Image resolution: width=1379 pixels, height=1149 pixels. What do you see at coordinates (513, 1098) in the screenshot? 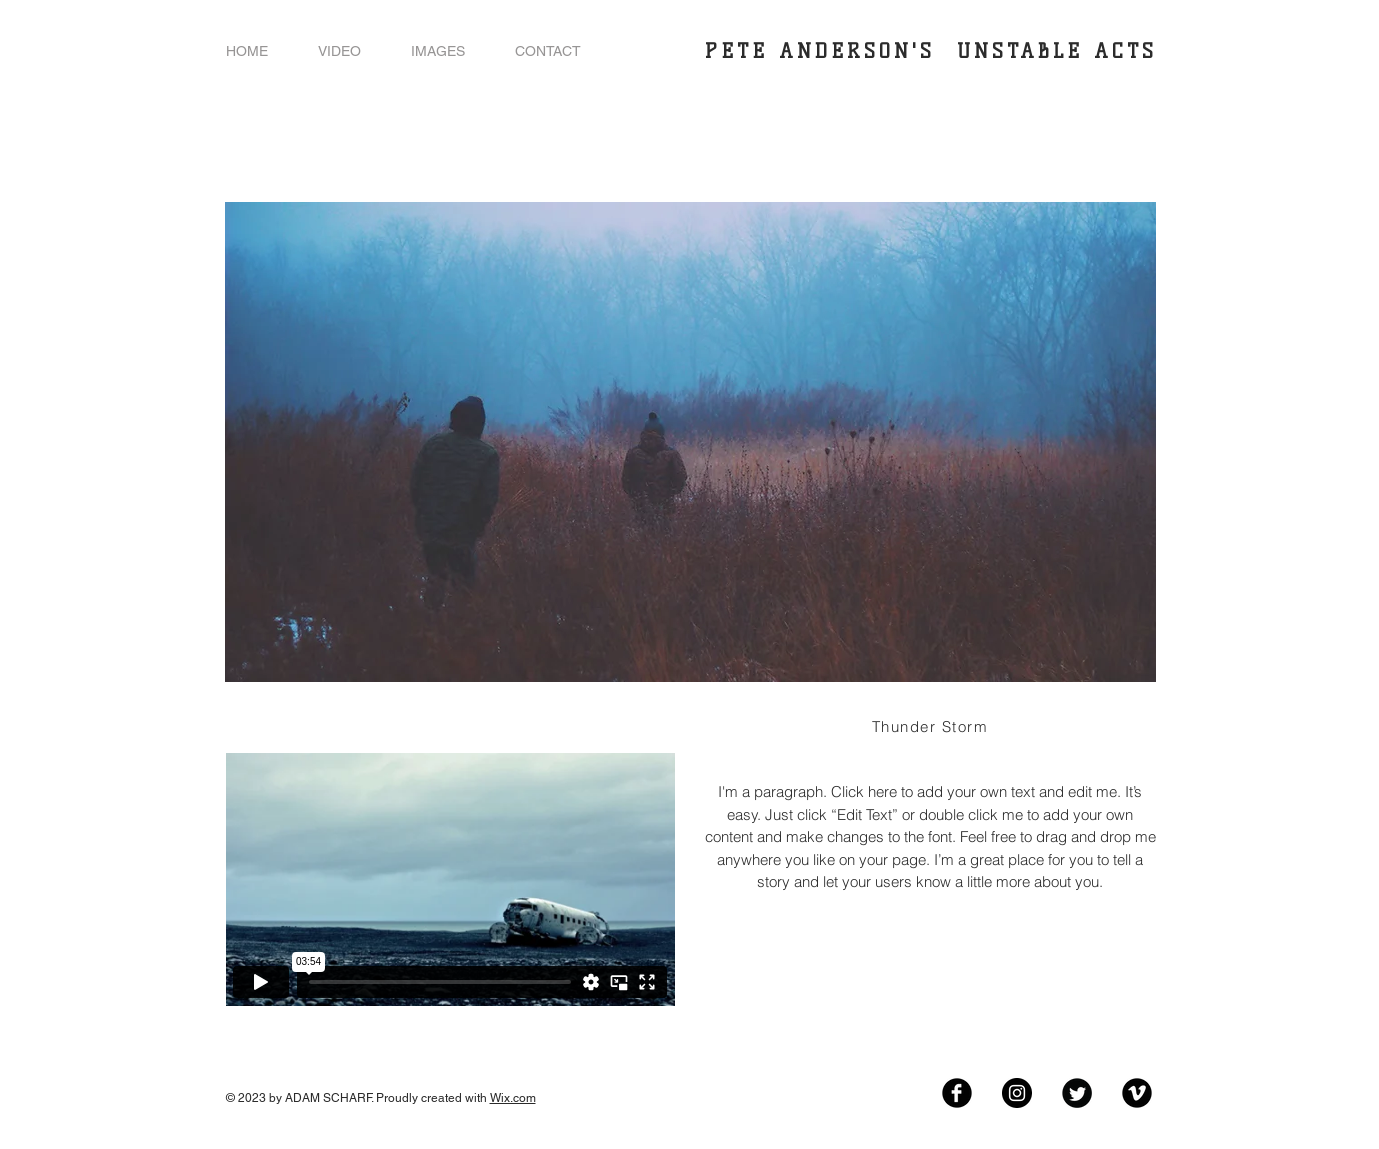
I see `Wix.com` at bounding box center [513, 1098].